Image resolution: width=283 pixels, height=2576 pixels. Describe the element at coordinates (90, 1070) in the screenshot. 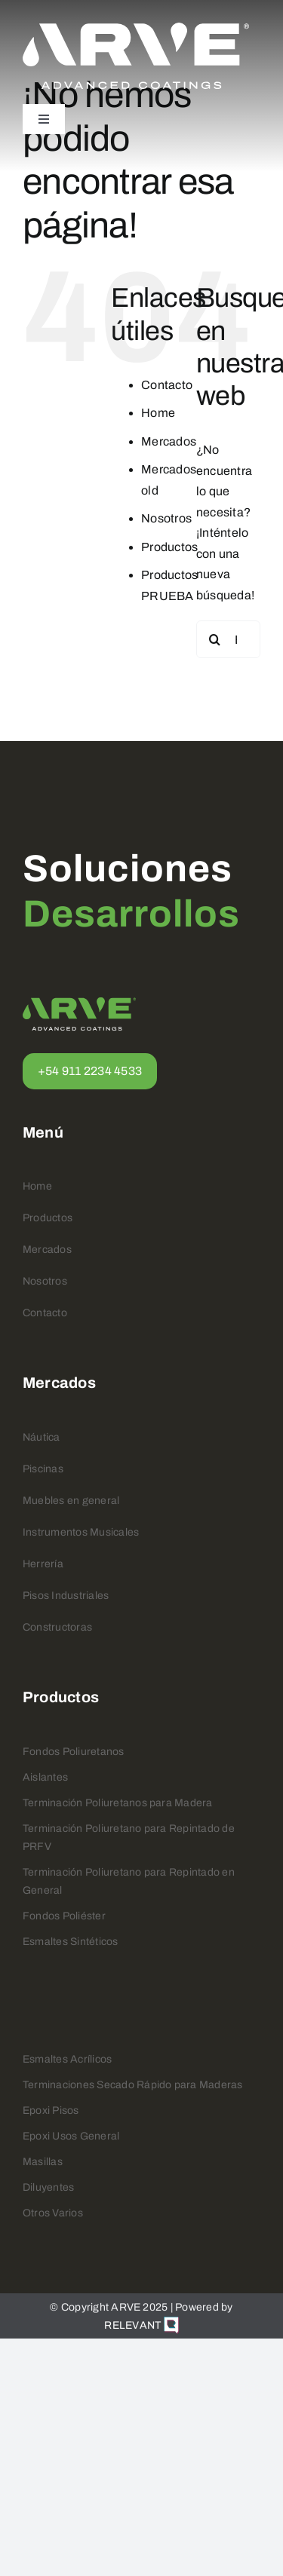

I see `+54 911 2234 4533` at that location.